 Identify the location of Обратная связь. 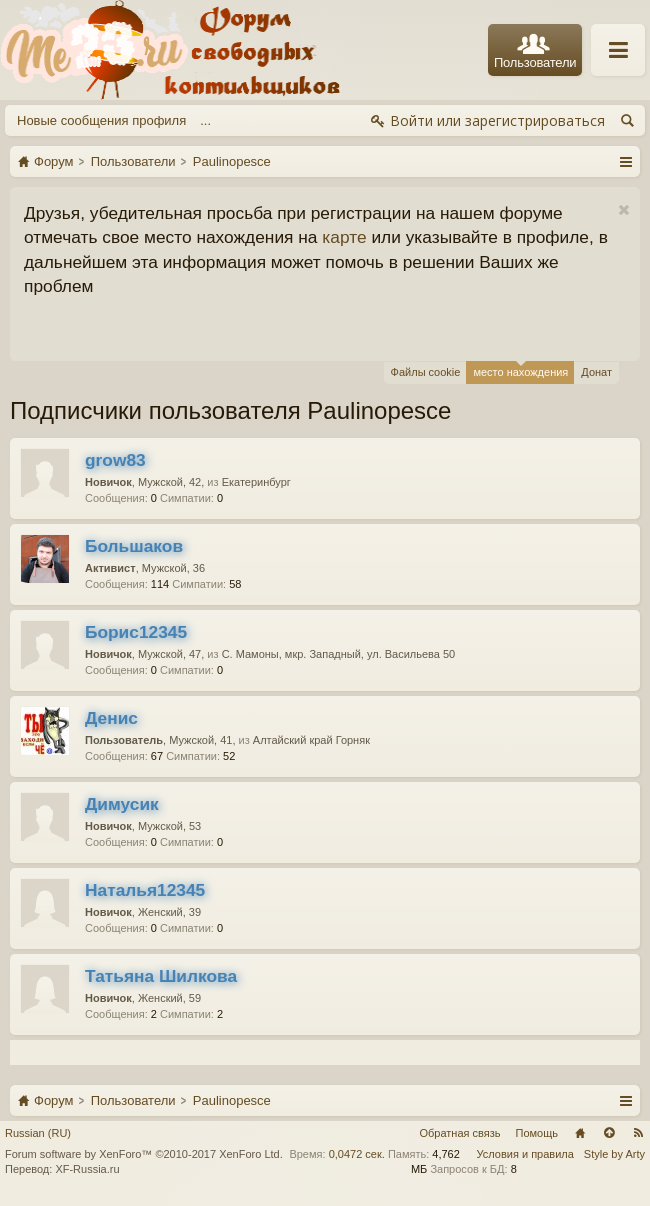
(459, 1133).